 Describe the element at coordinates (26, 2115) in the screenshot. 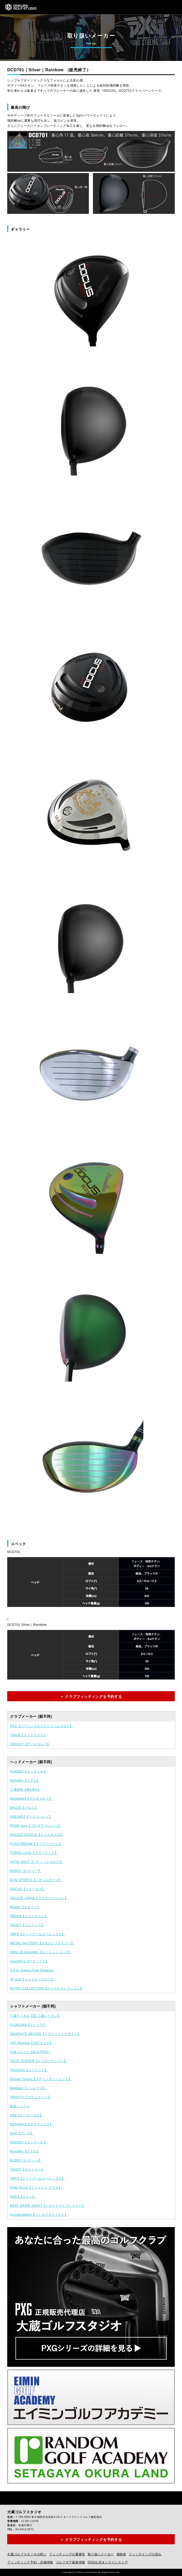

I see `KBS【ケービーエス】` at that location.